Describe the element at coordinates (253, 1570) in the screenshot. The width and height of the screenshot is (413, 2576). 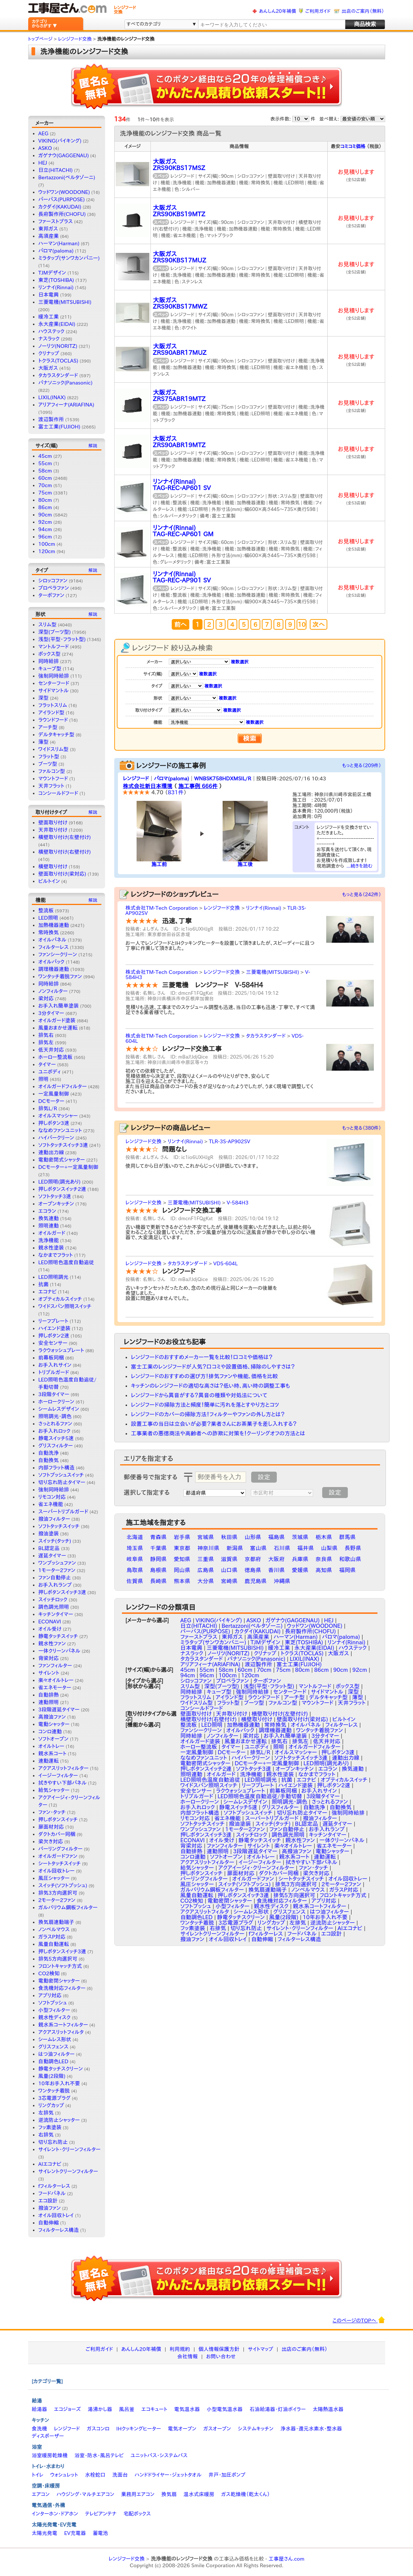
I see `徳島県` at that location.